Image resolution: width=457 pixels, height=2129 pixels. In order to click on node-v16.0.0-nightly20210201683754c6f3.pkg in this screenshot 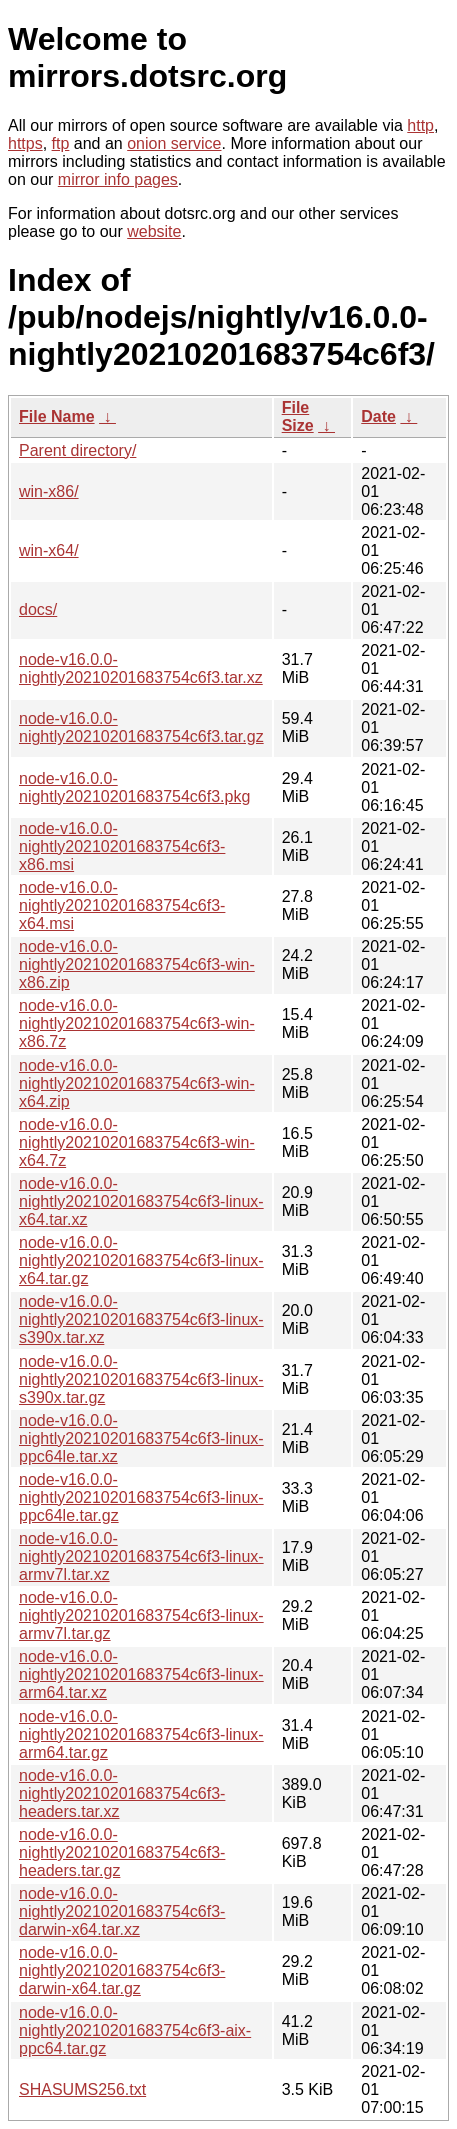, I will do `click(134, 787)`.